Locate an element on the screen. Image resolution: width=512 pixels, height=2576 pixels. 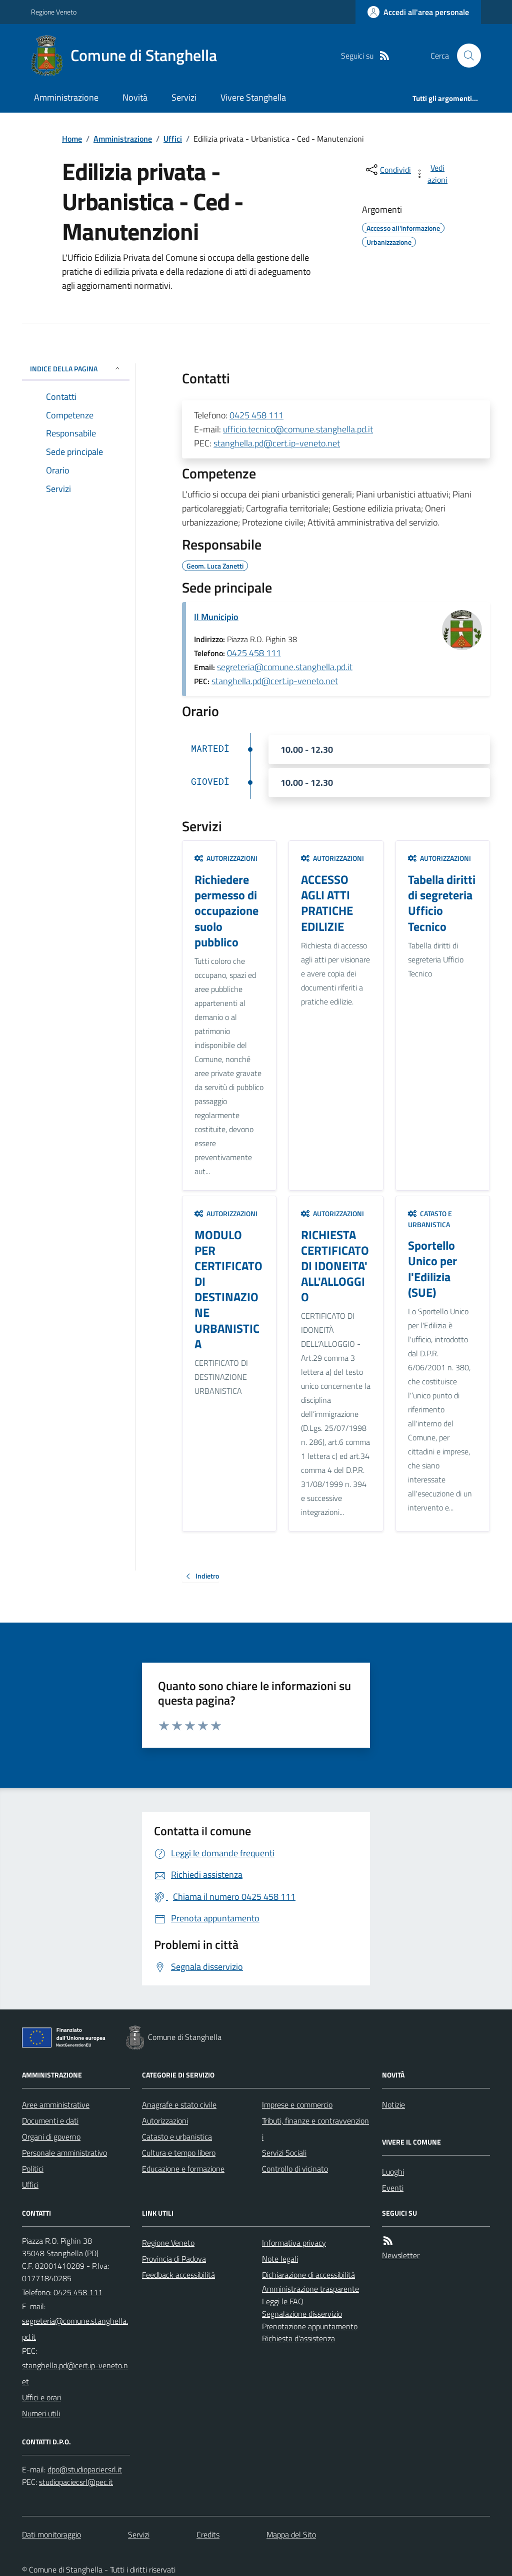
Note legali is located at coordinates (280, 2259).